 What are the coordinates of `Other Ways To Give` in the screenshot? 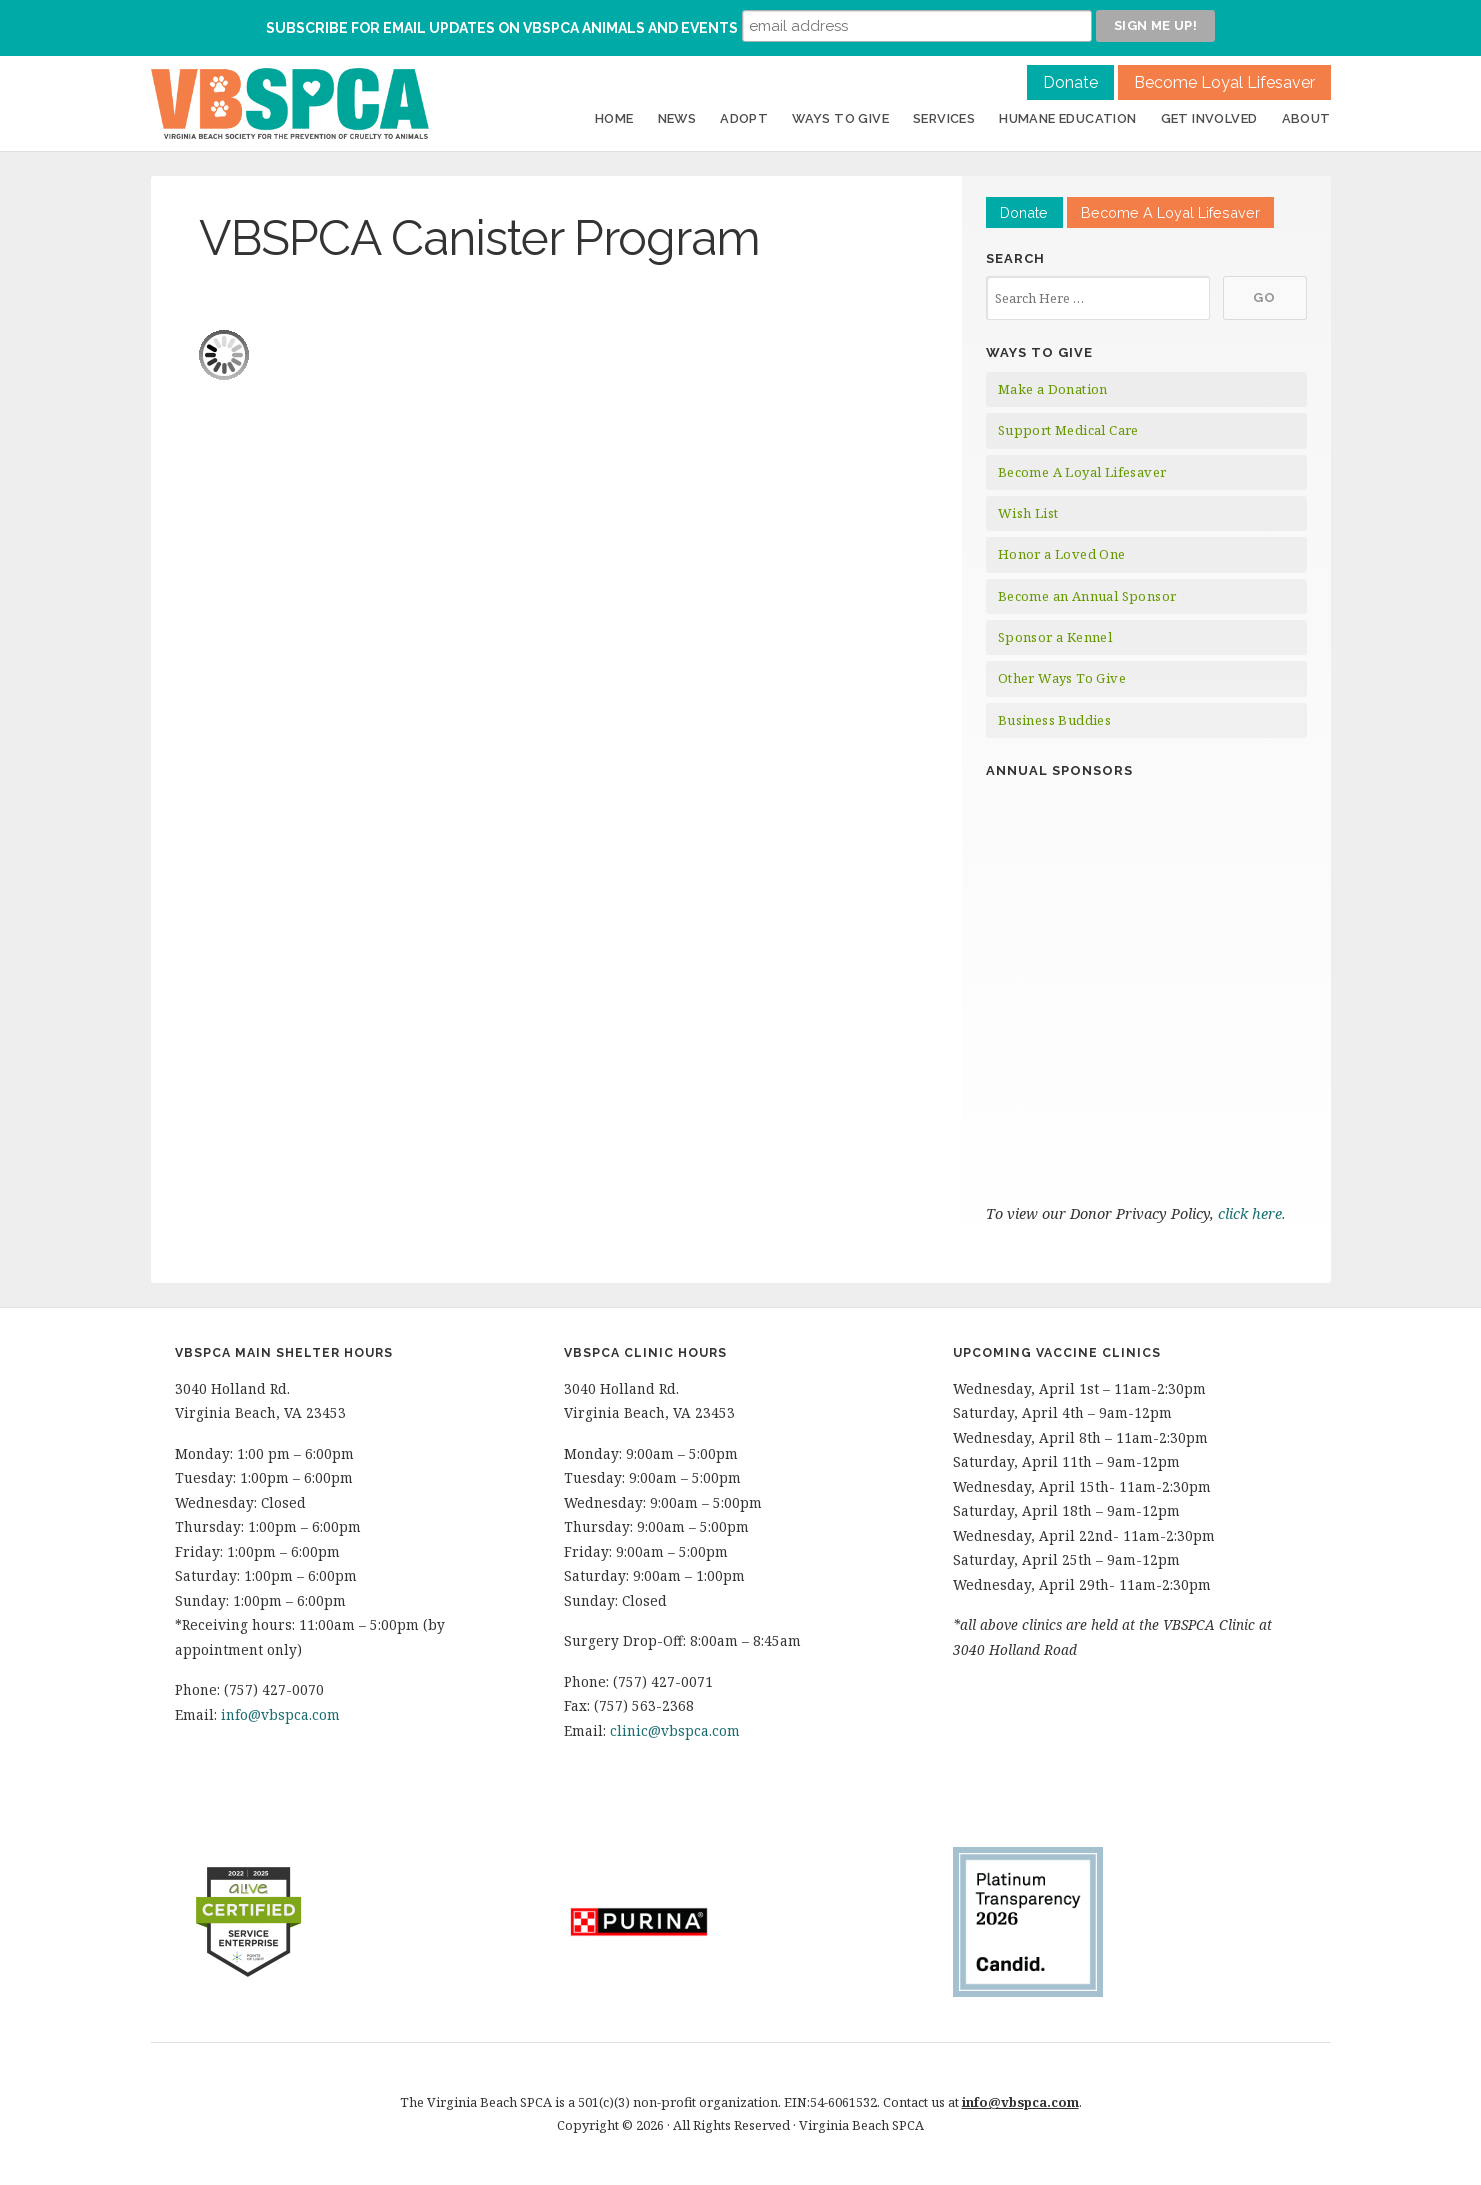 It's located at (1062, 678).